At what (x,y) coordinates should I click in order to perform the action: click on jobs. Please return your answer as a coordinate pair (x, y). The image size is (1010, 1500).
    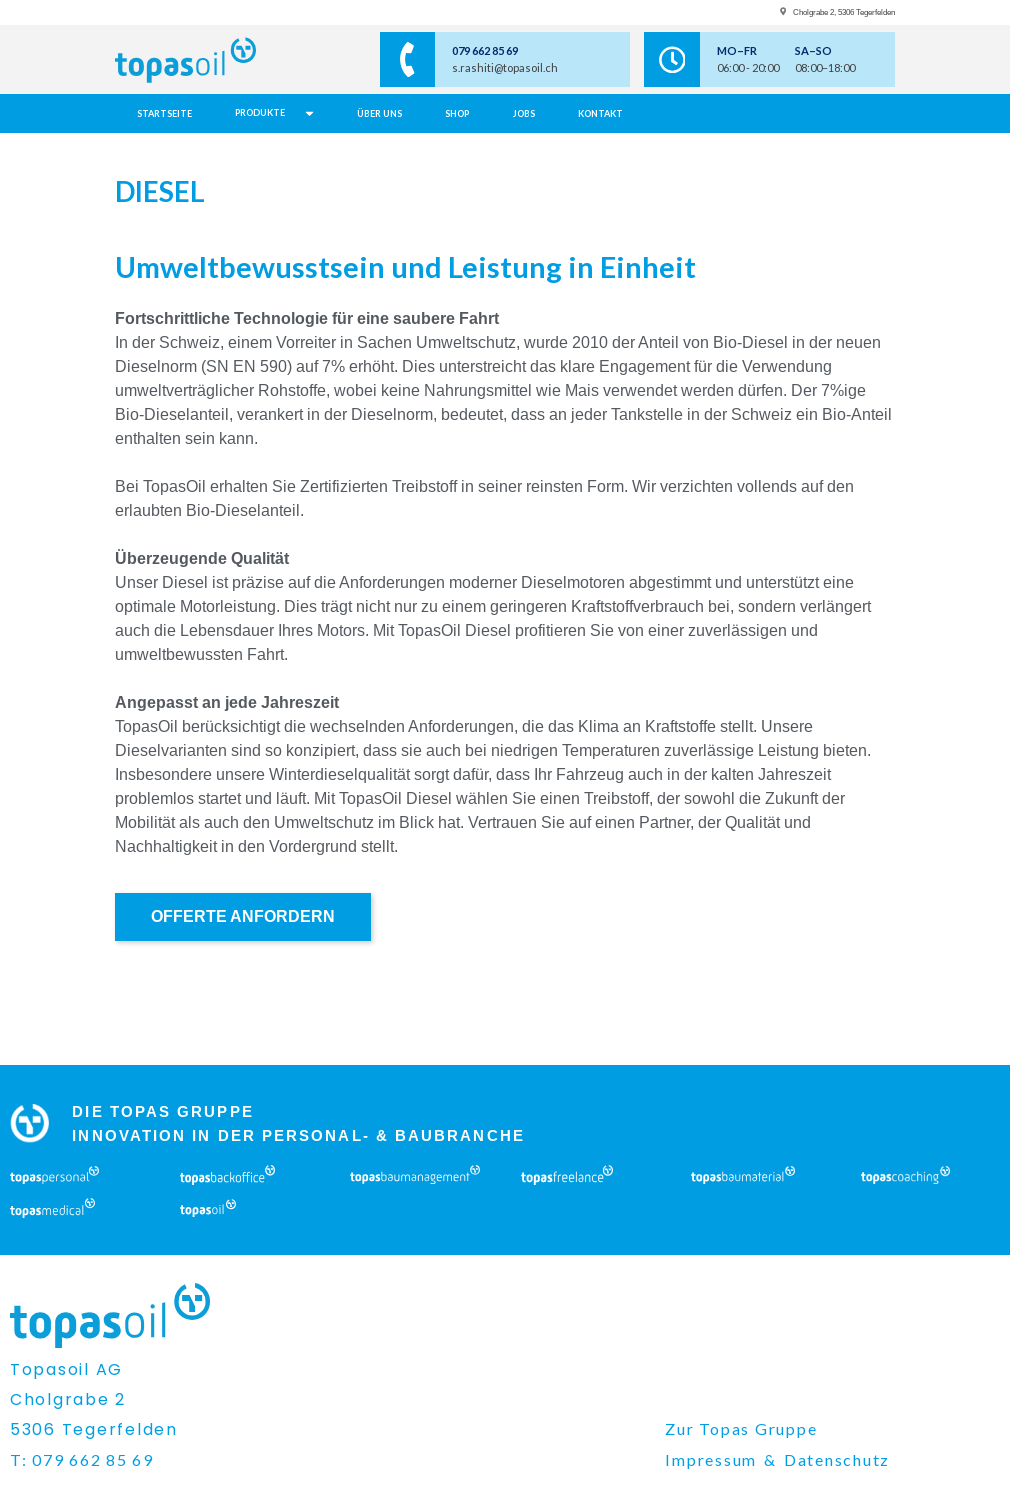
    Looking at the image, I should click on (524, 113).